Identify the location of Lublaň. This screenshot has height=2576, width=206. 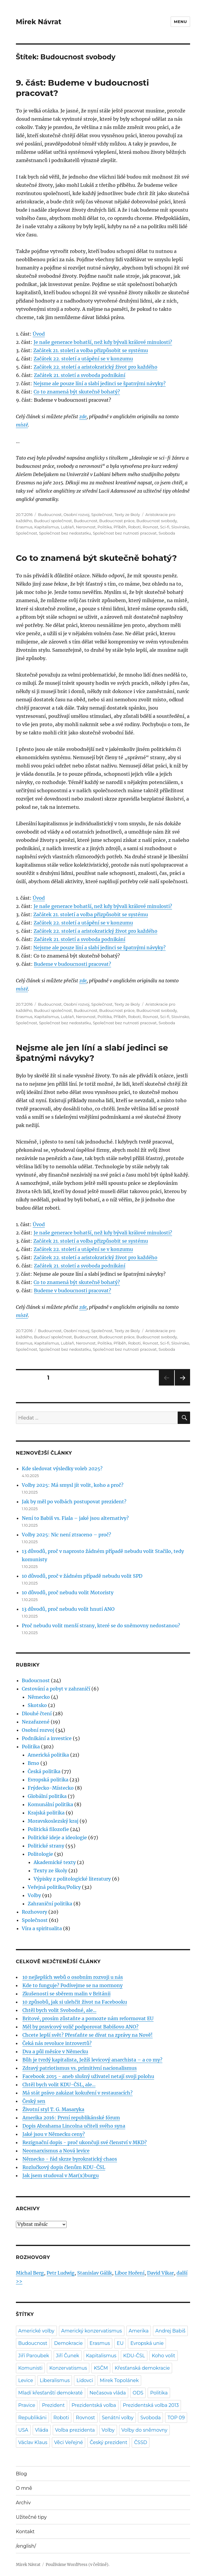
(67, 527).